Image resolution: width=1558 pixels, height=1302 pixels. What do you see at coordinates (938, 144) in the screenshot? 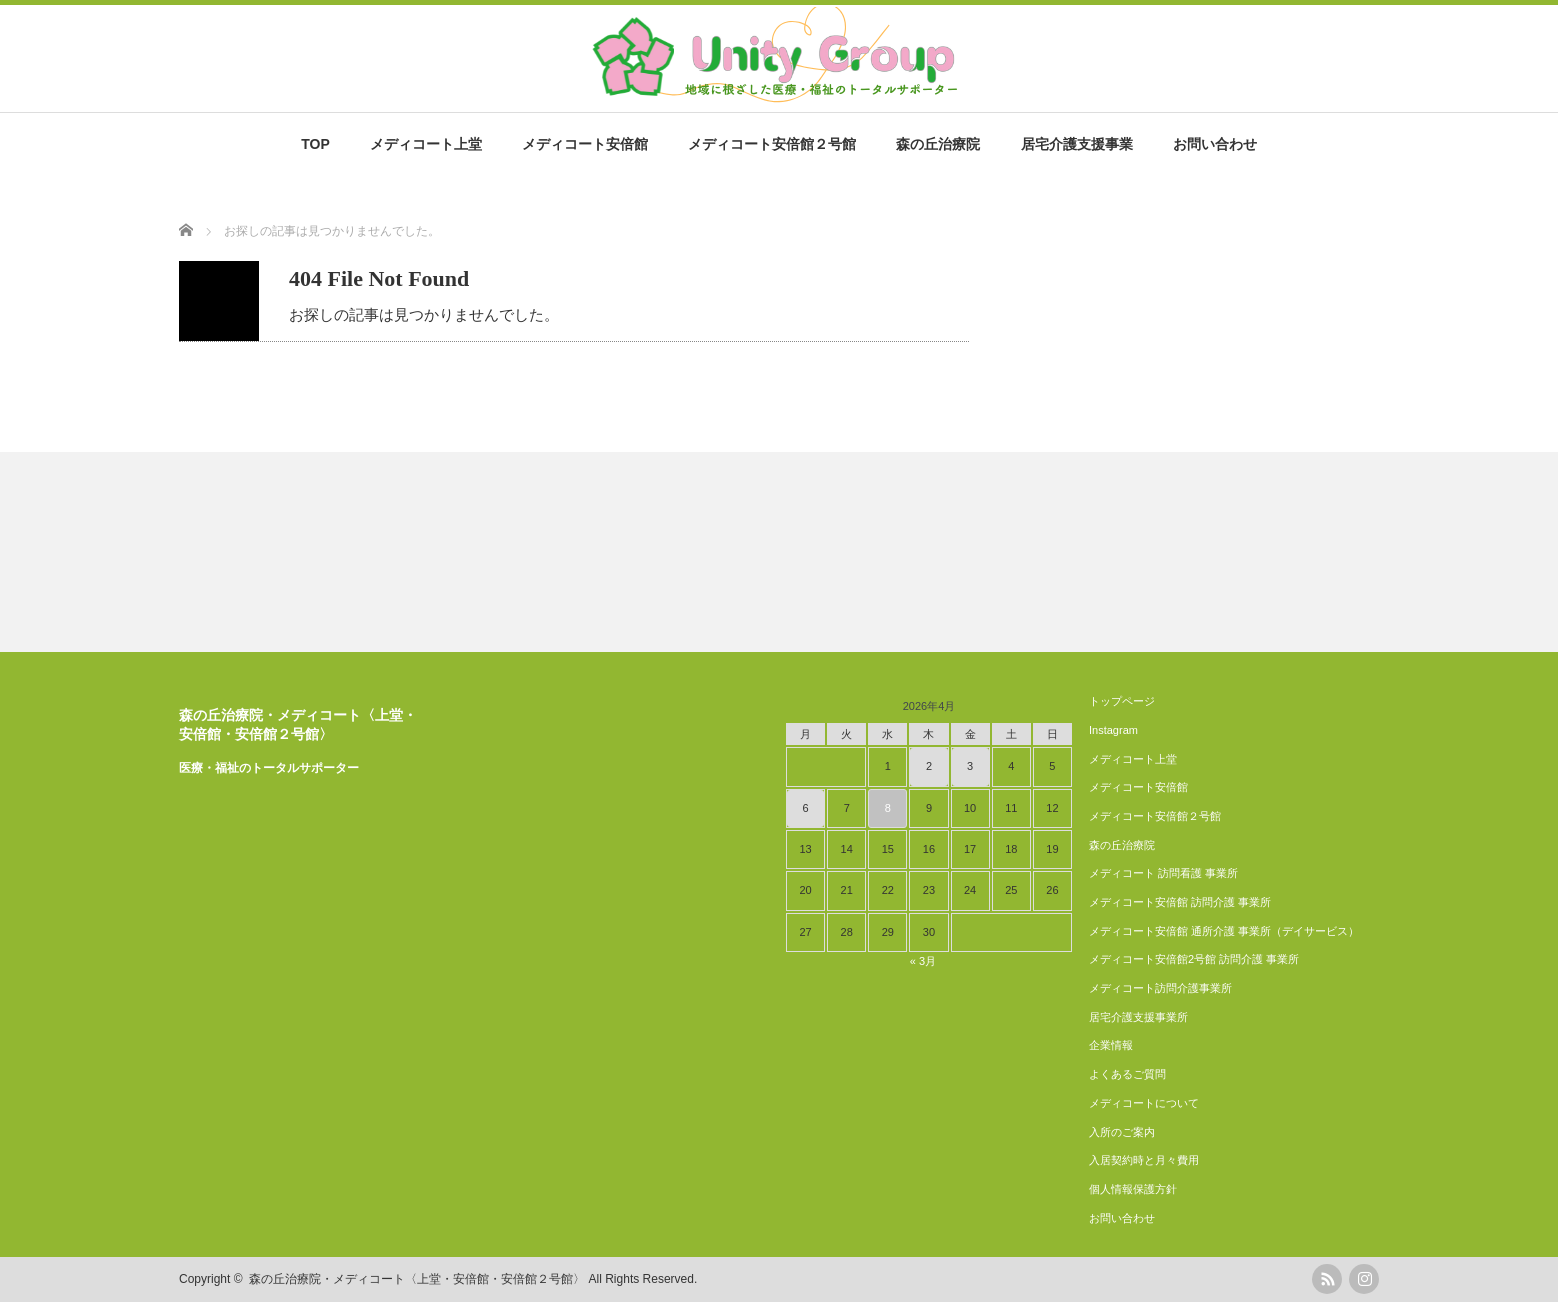
I see `森の丘治療院` at bounding box center [938, 144].